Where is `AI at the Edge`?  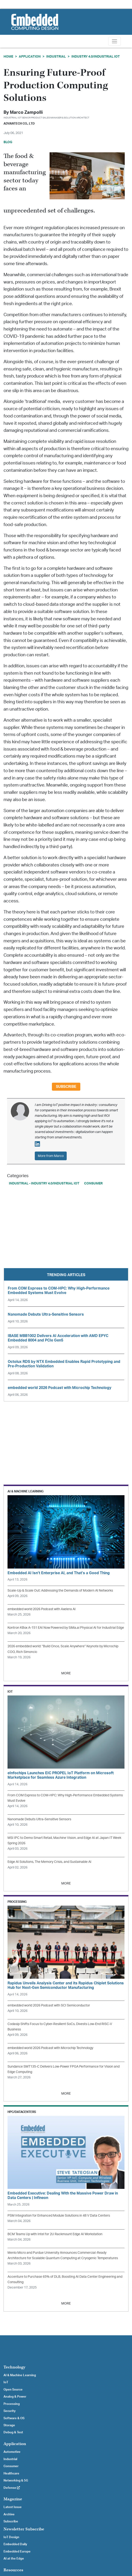 AI at the Edge is located at coordinates (14, 2558).